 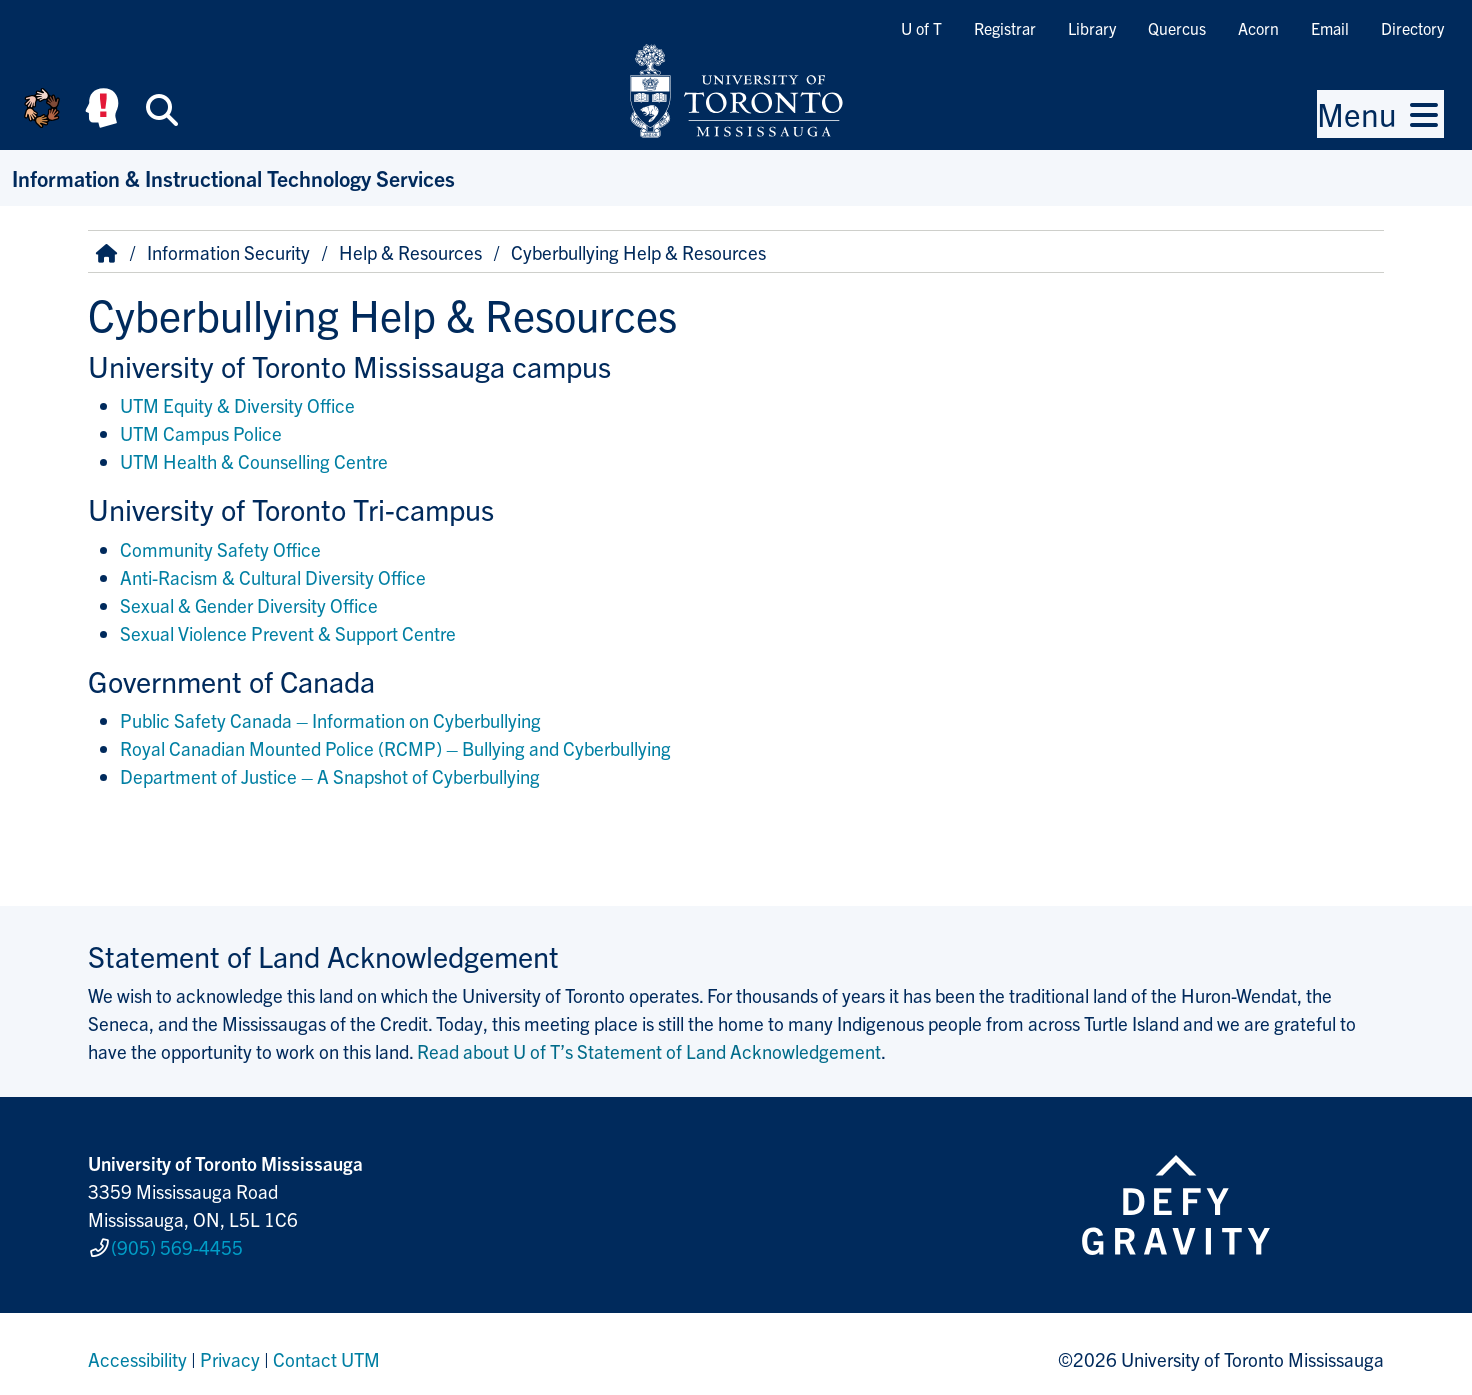 I want to click on Directory, so click(x=1412, y=28).